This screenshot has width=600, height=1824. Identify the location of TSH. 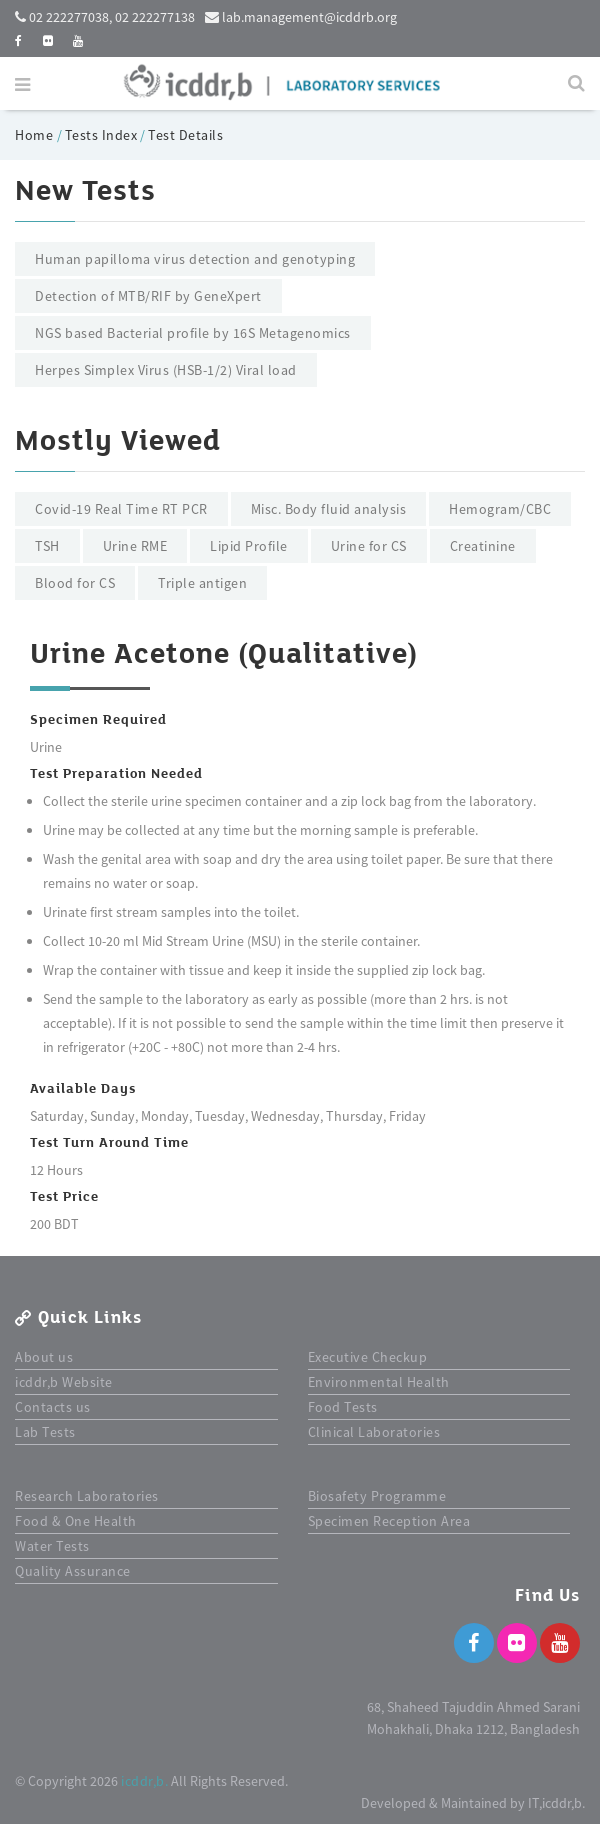
(47, 546).